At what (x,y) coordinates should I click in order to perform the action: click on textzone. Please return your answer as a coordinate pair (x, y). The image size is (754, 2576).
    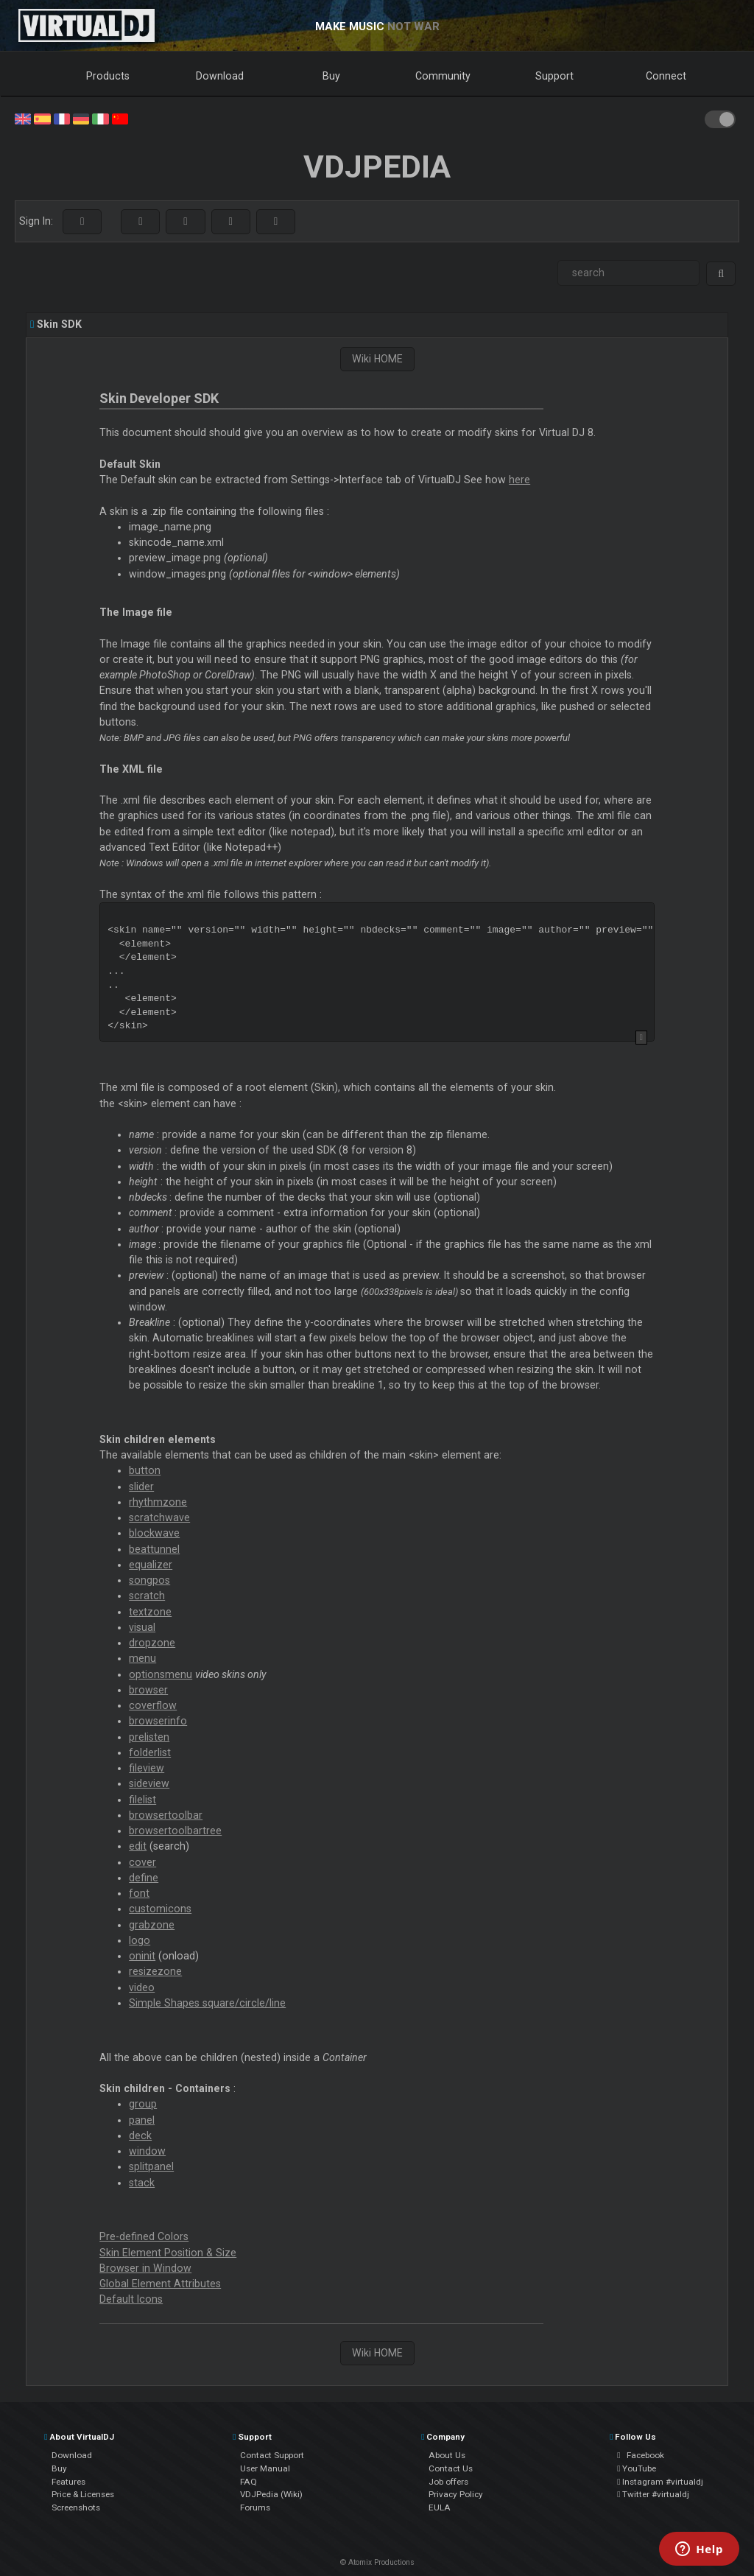
    Looking at the image, I should click on (150, 1612).